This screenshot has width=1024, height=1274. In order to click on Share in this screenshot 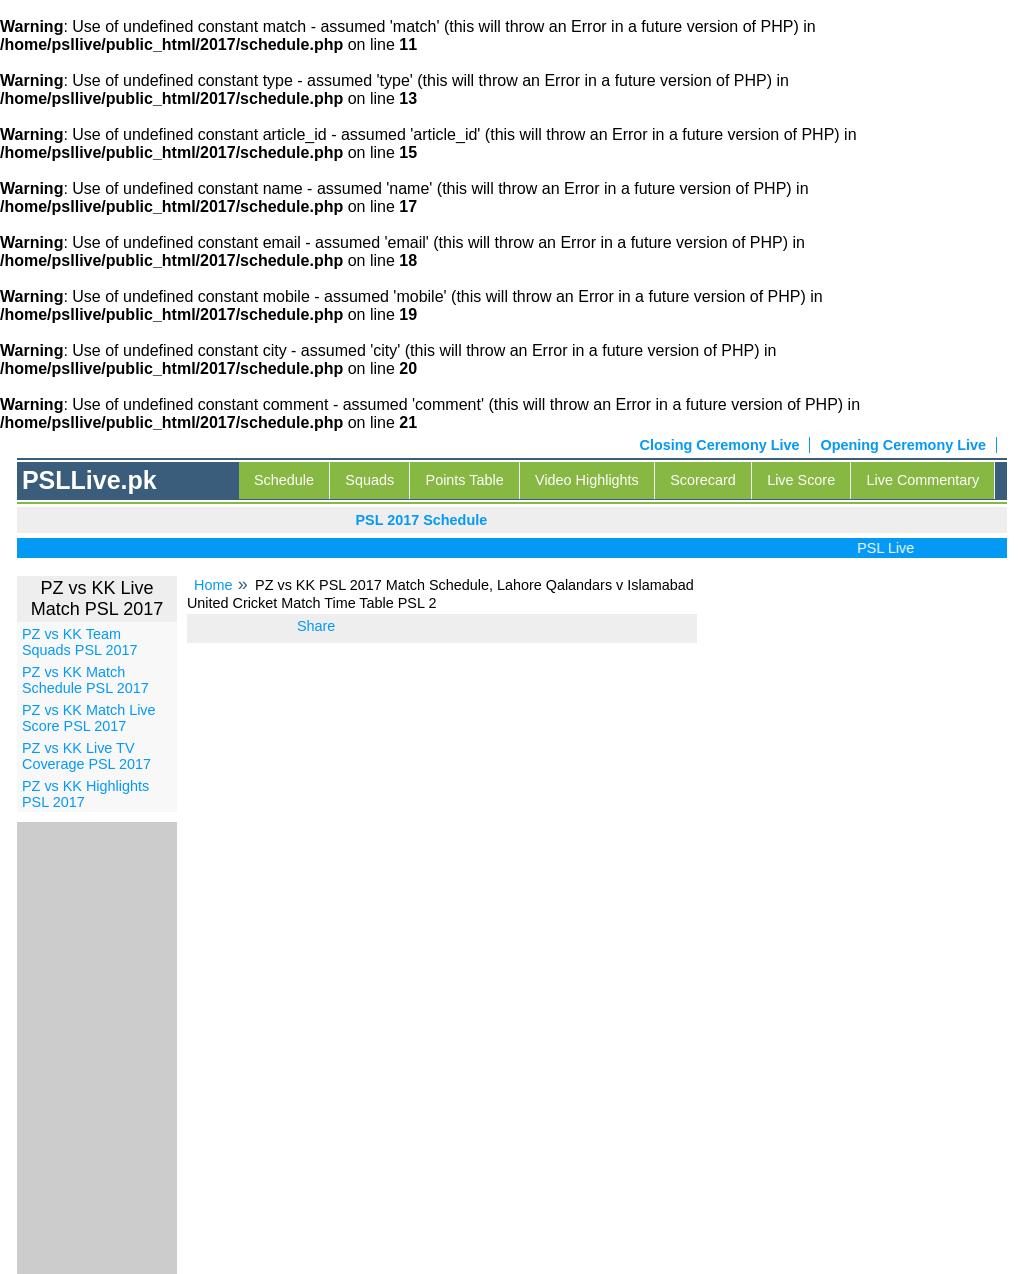, I will do `click(316, 626)`.